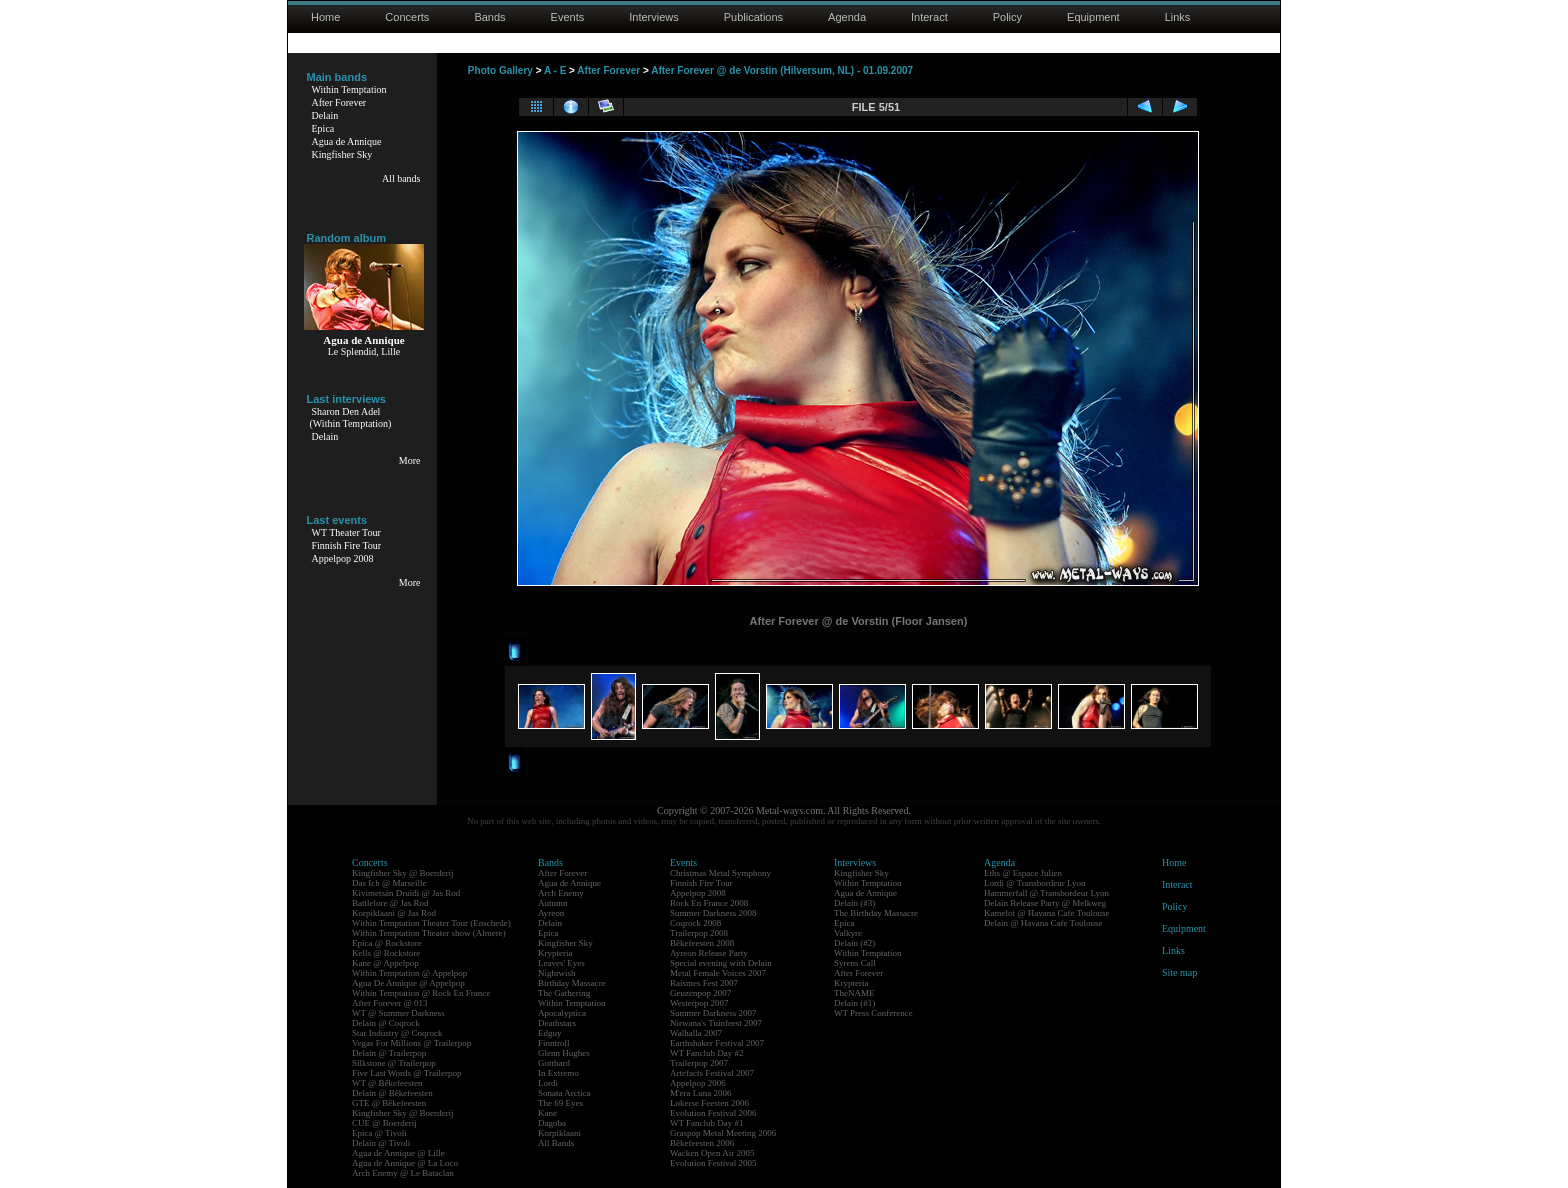 The image size is (1568, 1188). I want to click on Epica @ Rockstore, so click(387, 943).